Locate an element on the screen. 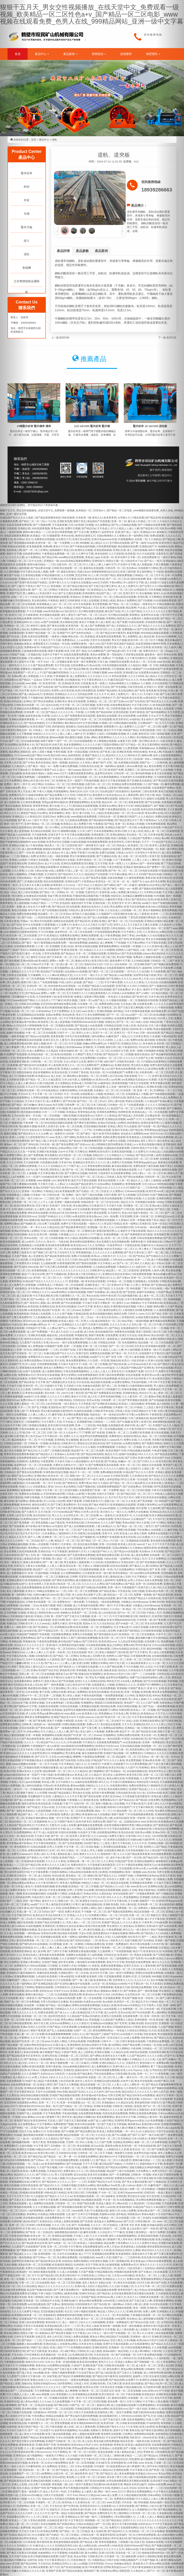  成人免费视频毛片 is located at coordinates (101, 2066).